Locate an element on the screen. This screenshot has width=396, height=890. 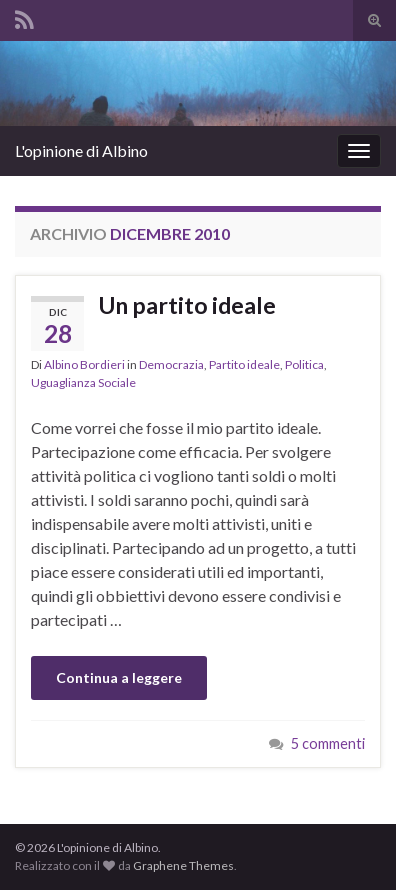
Continua a leggere is located at coordinates (119, 677).